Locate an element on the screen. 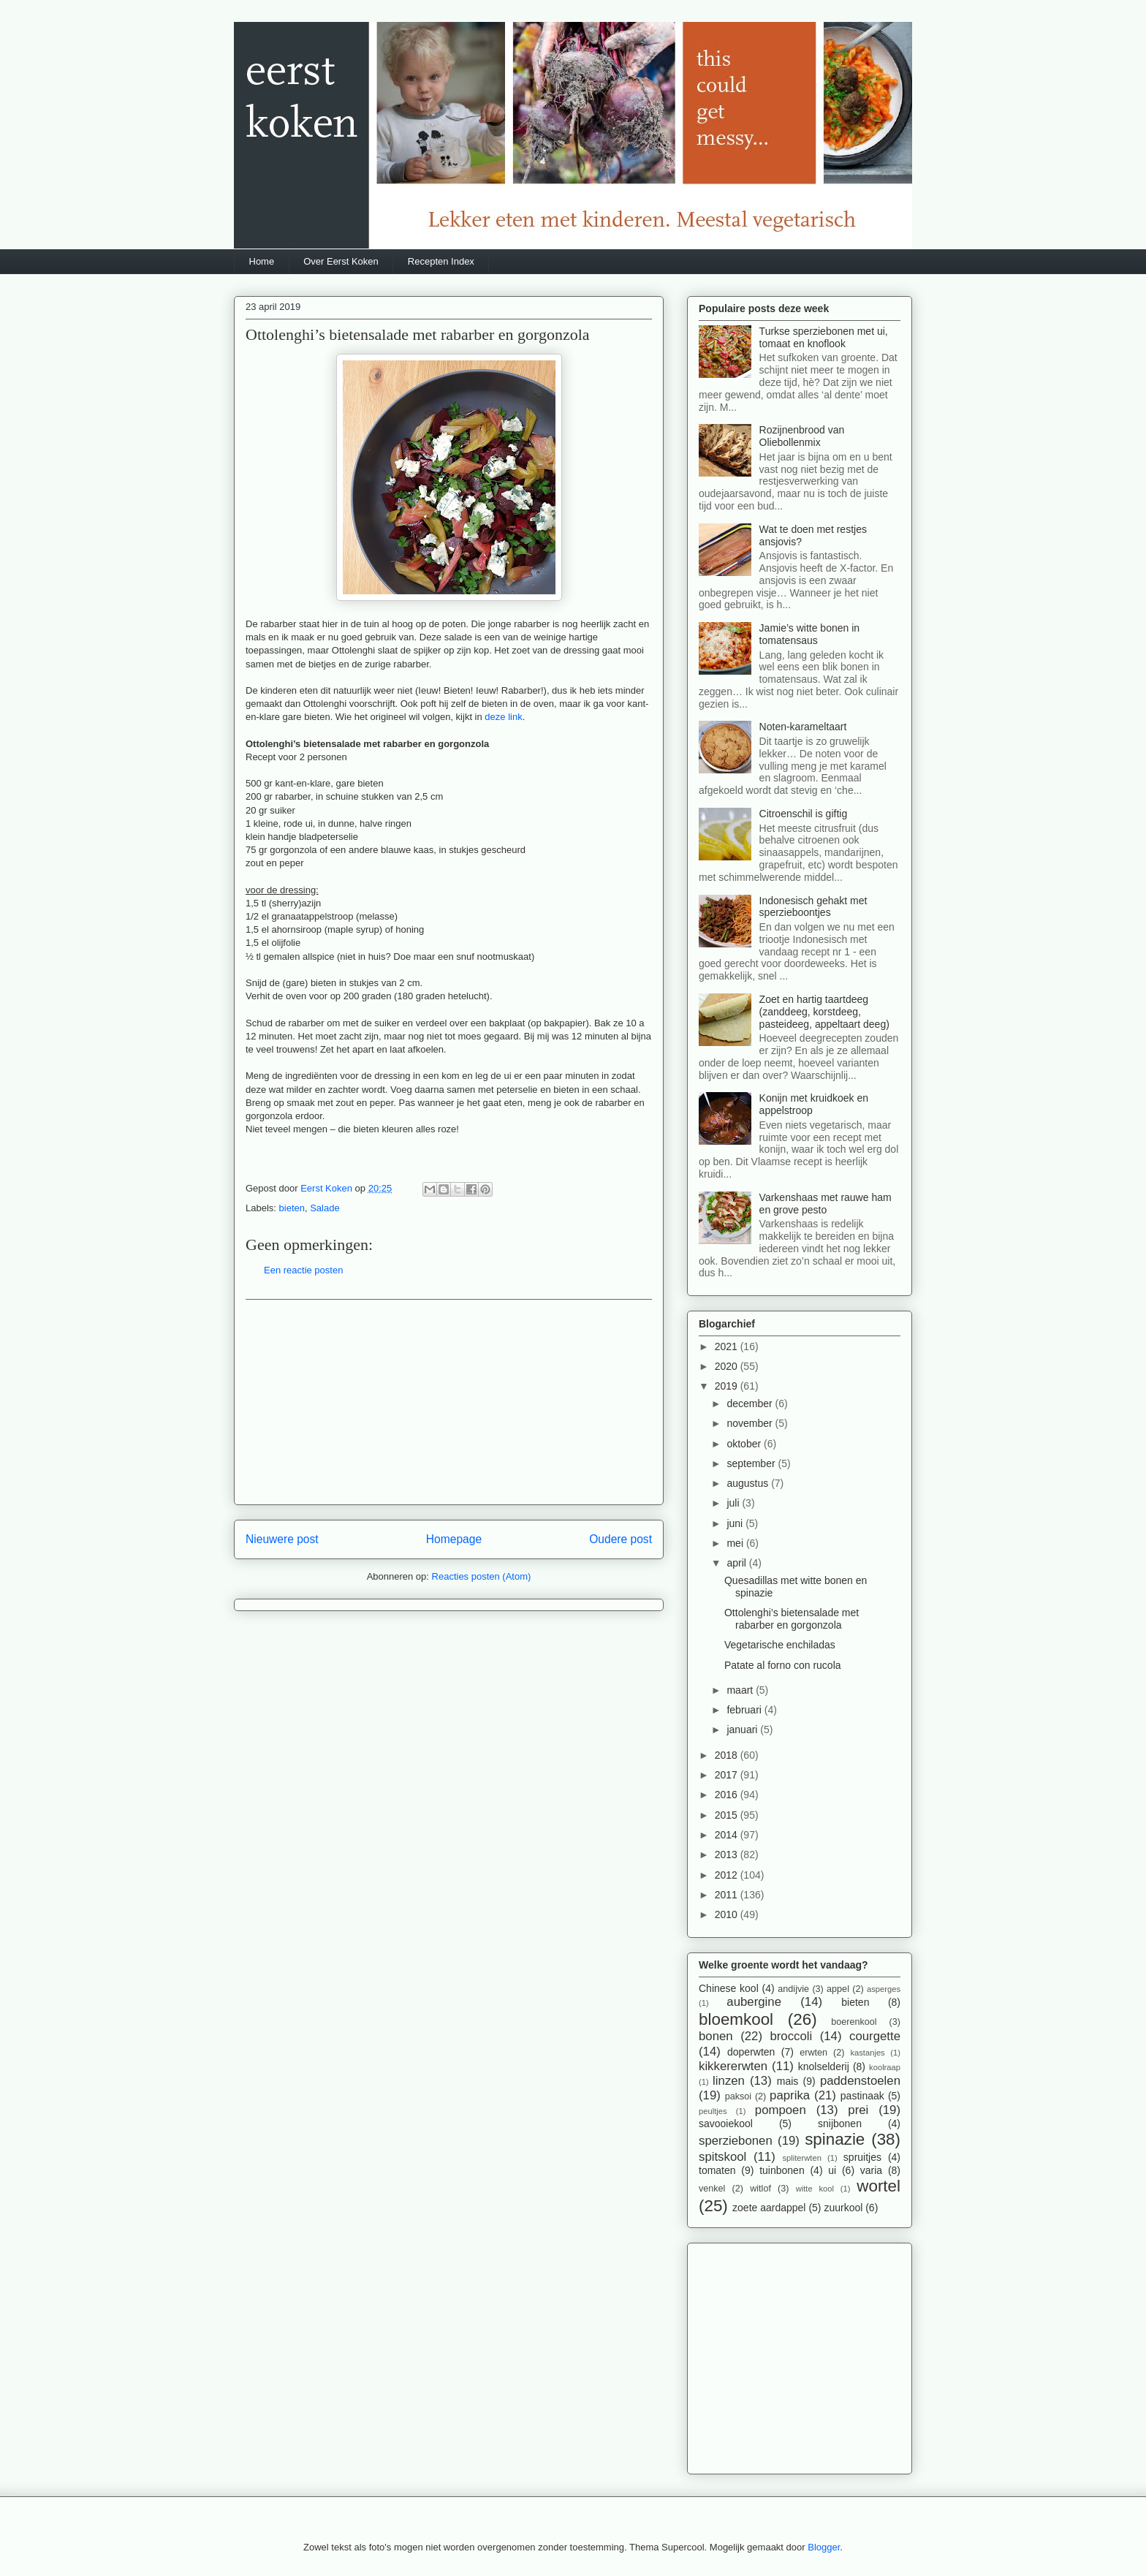  Homepage is located at coordinates (454, 1539).